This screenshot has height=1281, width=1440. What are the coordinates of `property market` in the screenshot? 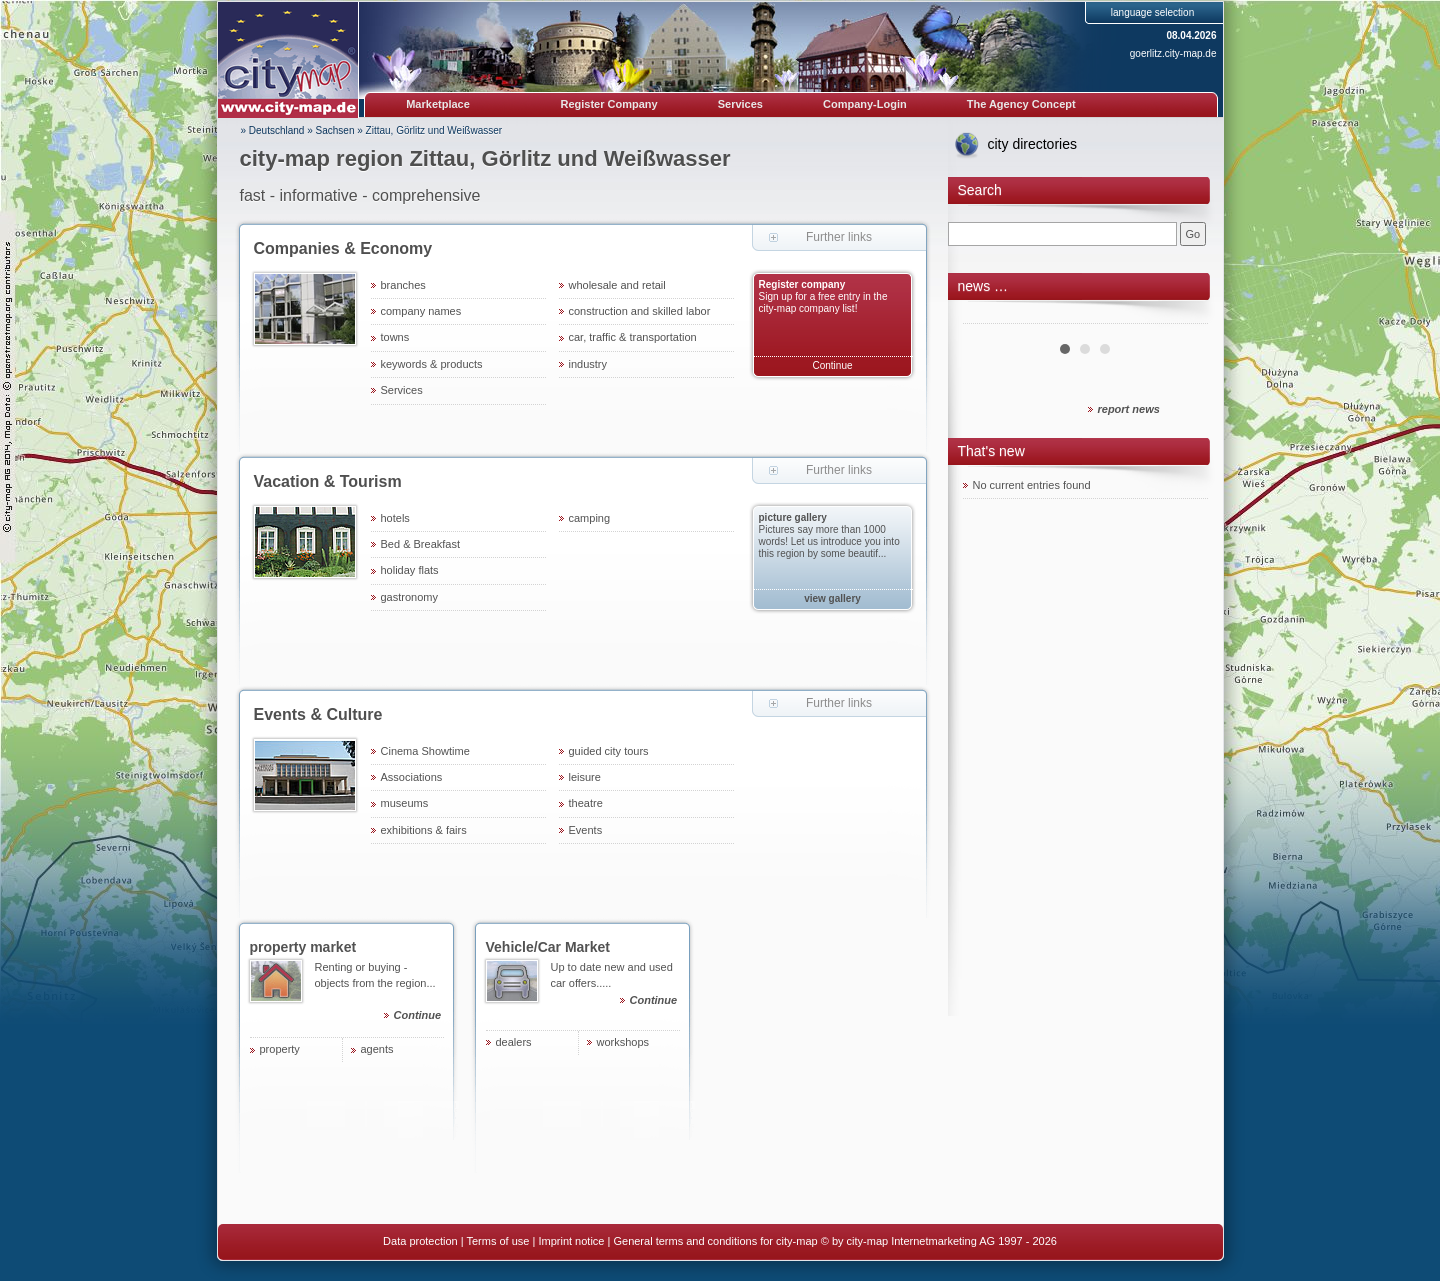 It's located at (303, 947).